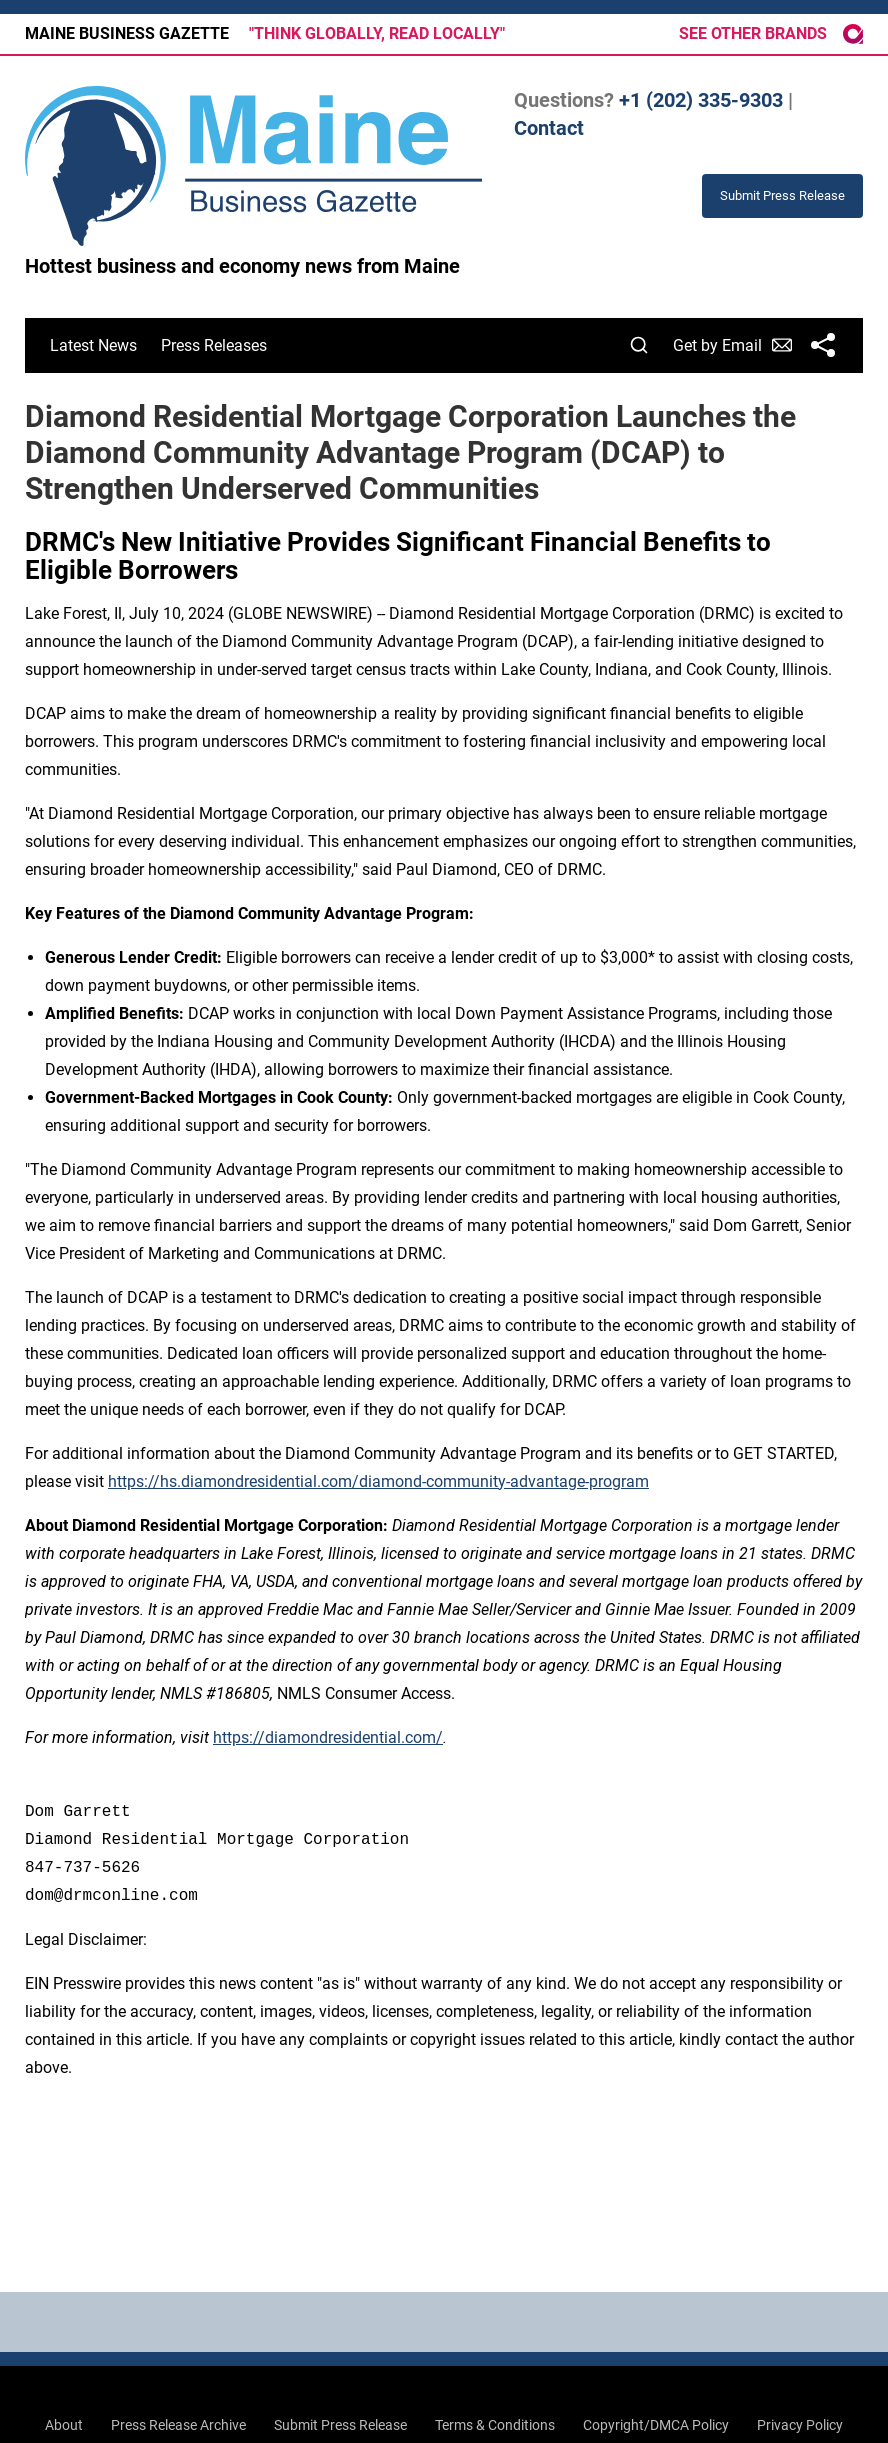 The image size is (888, 2443). What do you see at coordinates (495, 2425) in the screenshot?
I see `Terms & Conditions` at bounding box center [495, 2425].